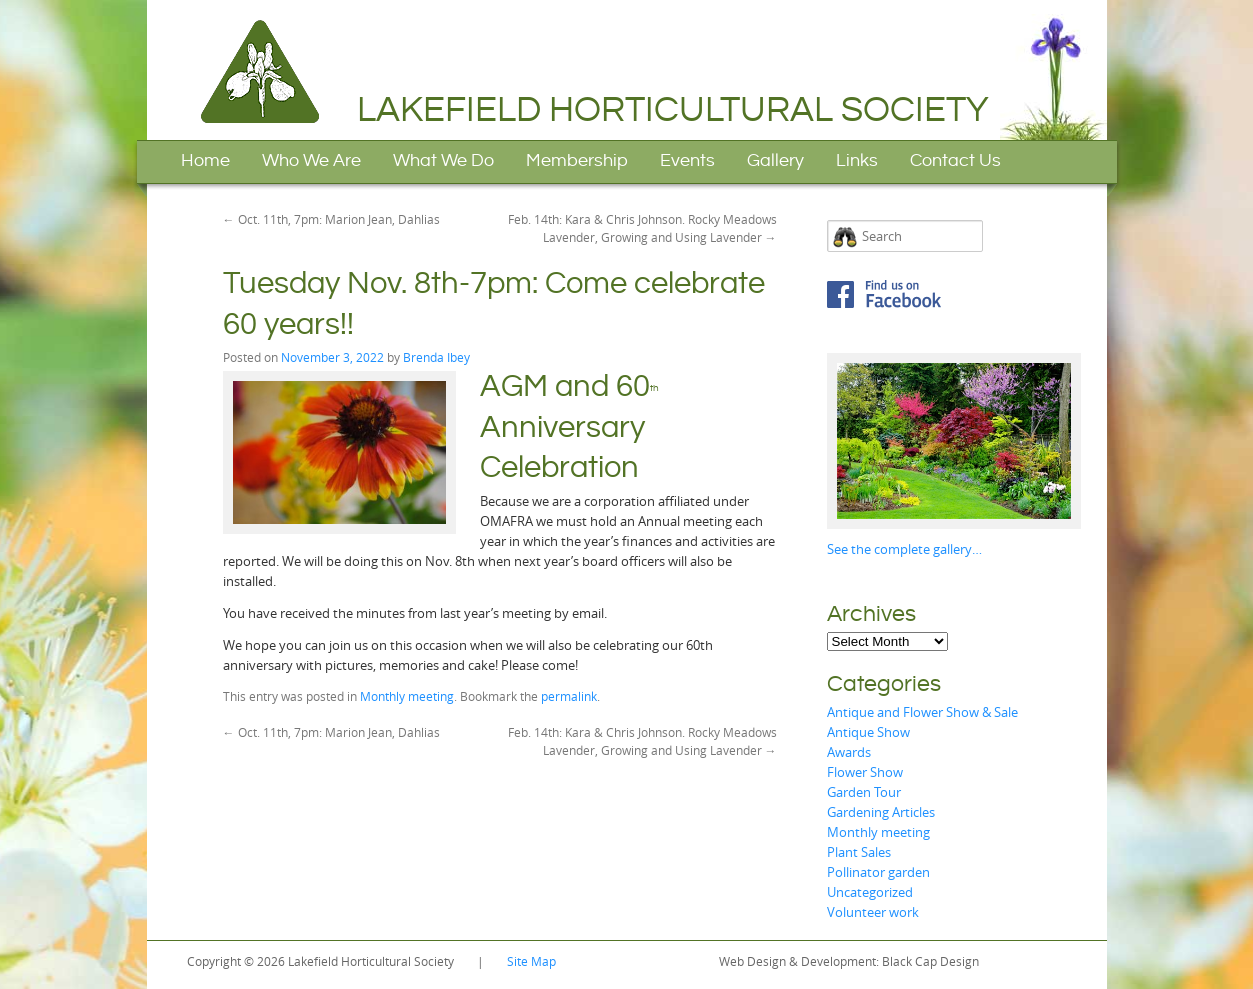  I want to click on Antique and Flower Show & Sale, so click(922, 712).